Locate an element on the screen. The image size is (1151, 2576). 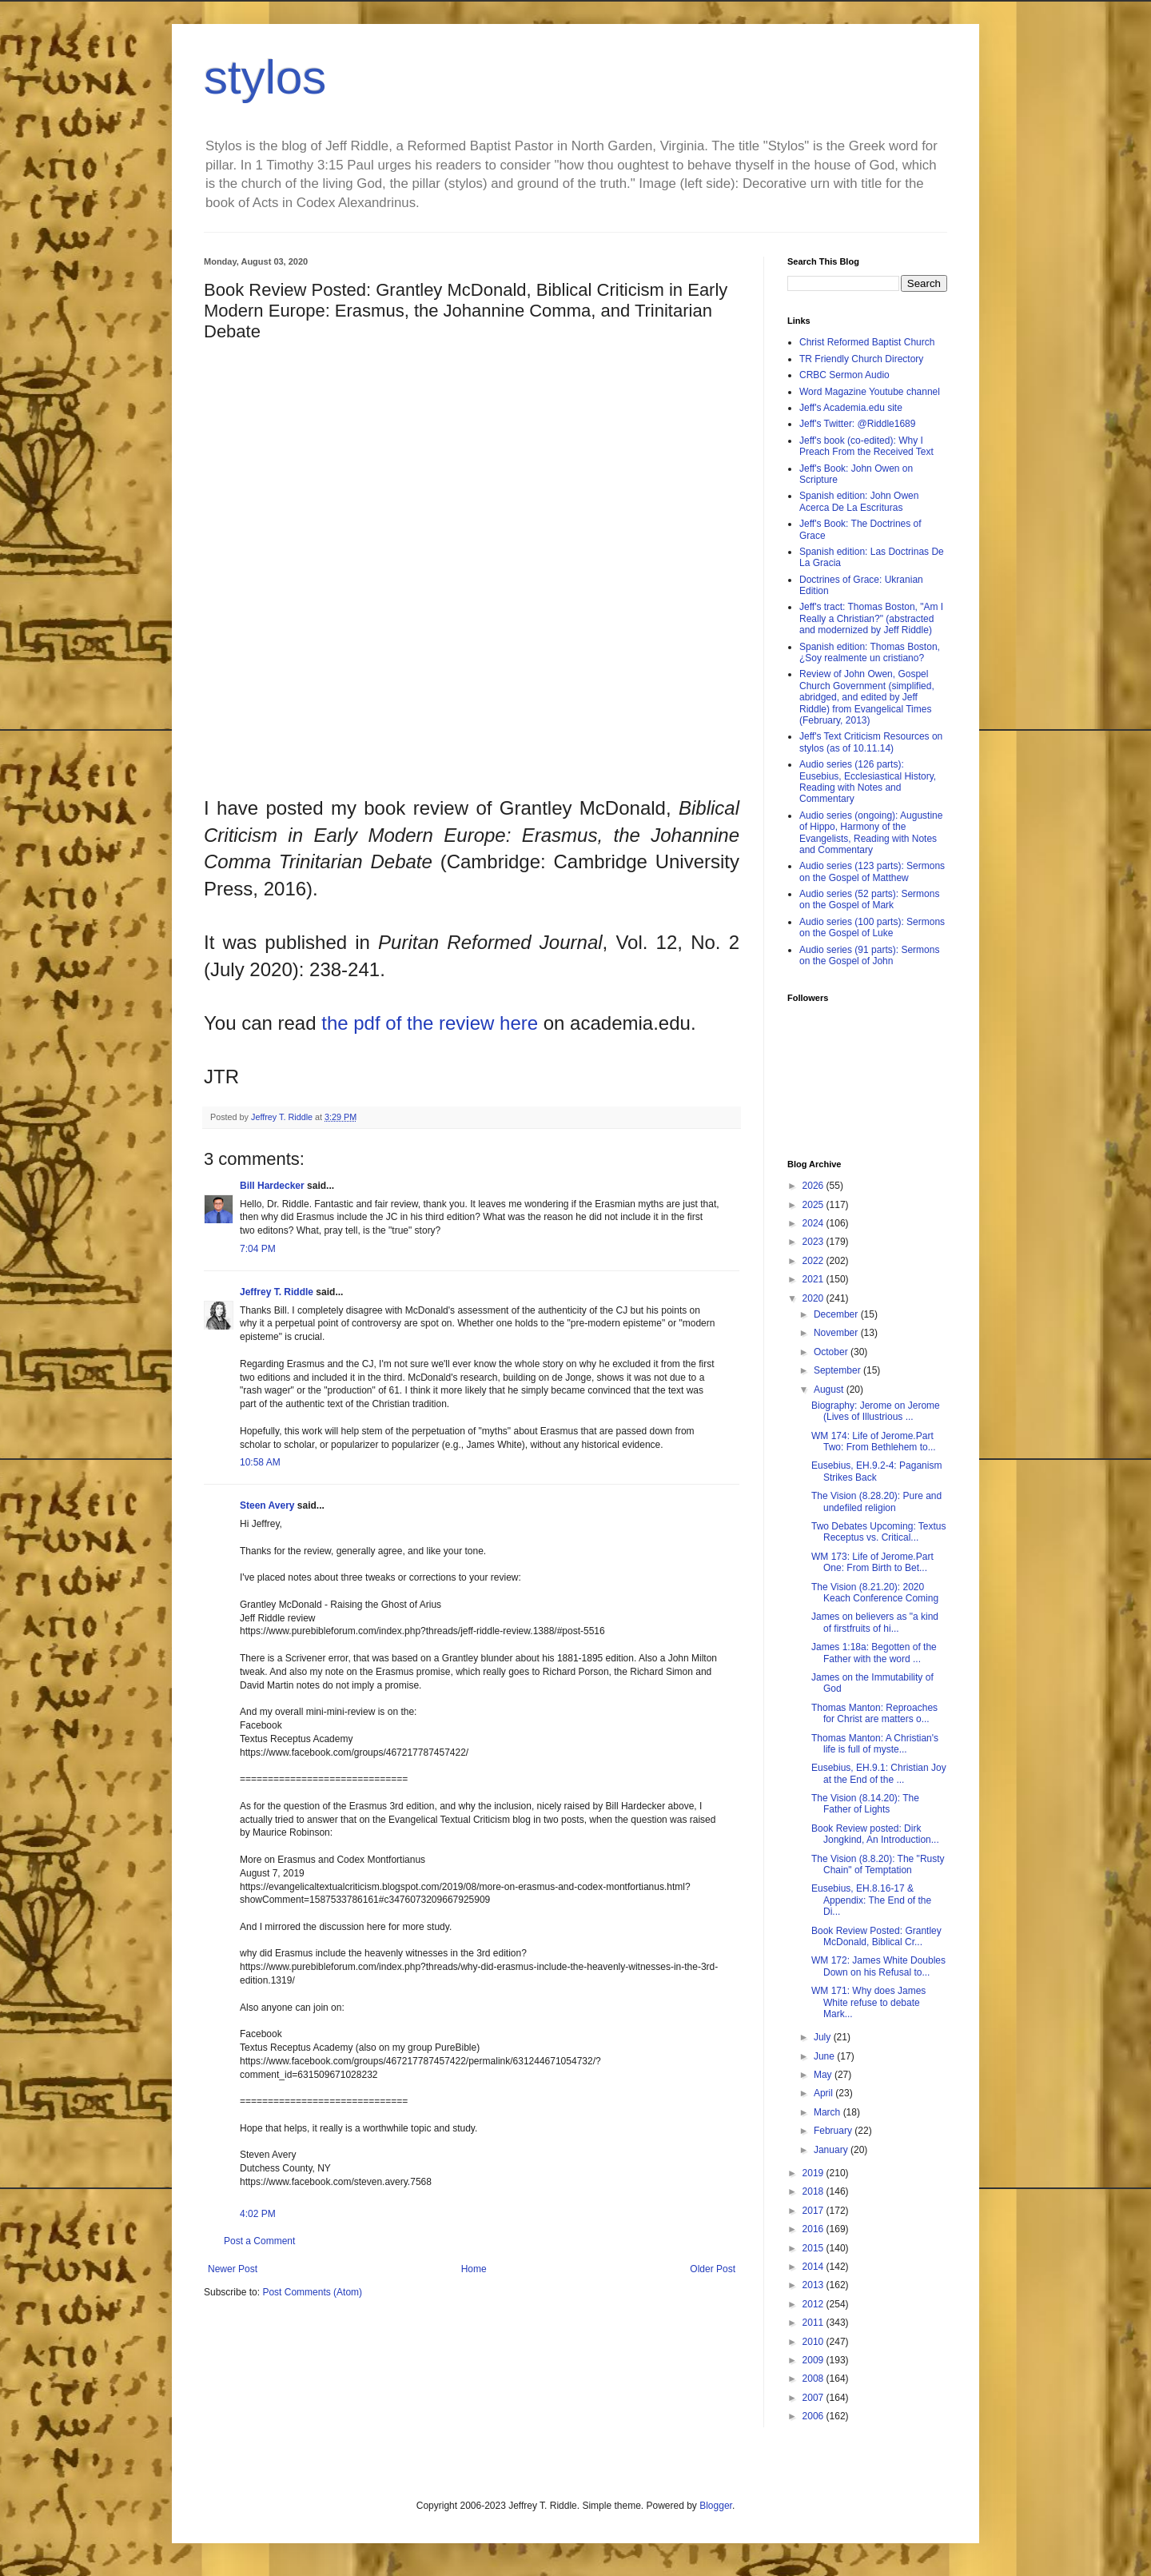
Post a Comment is located at coordinates (259, 2241).